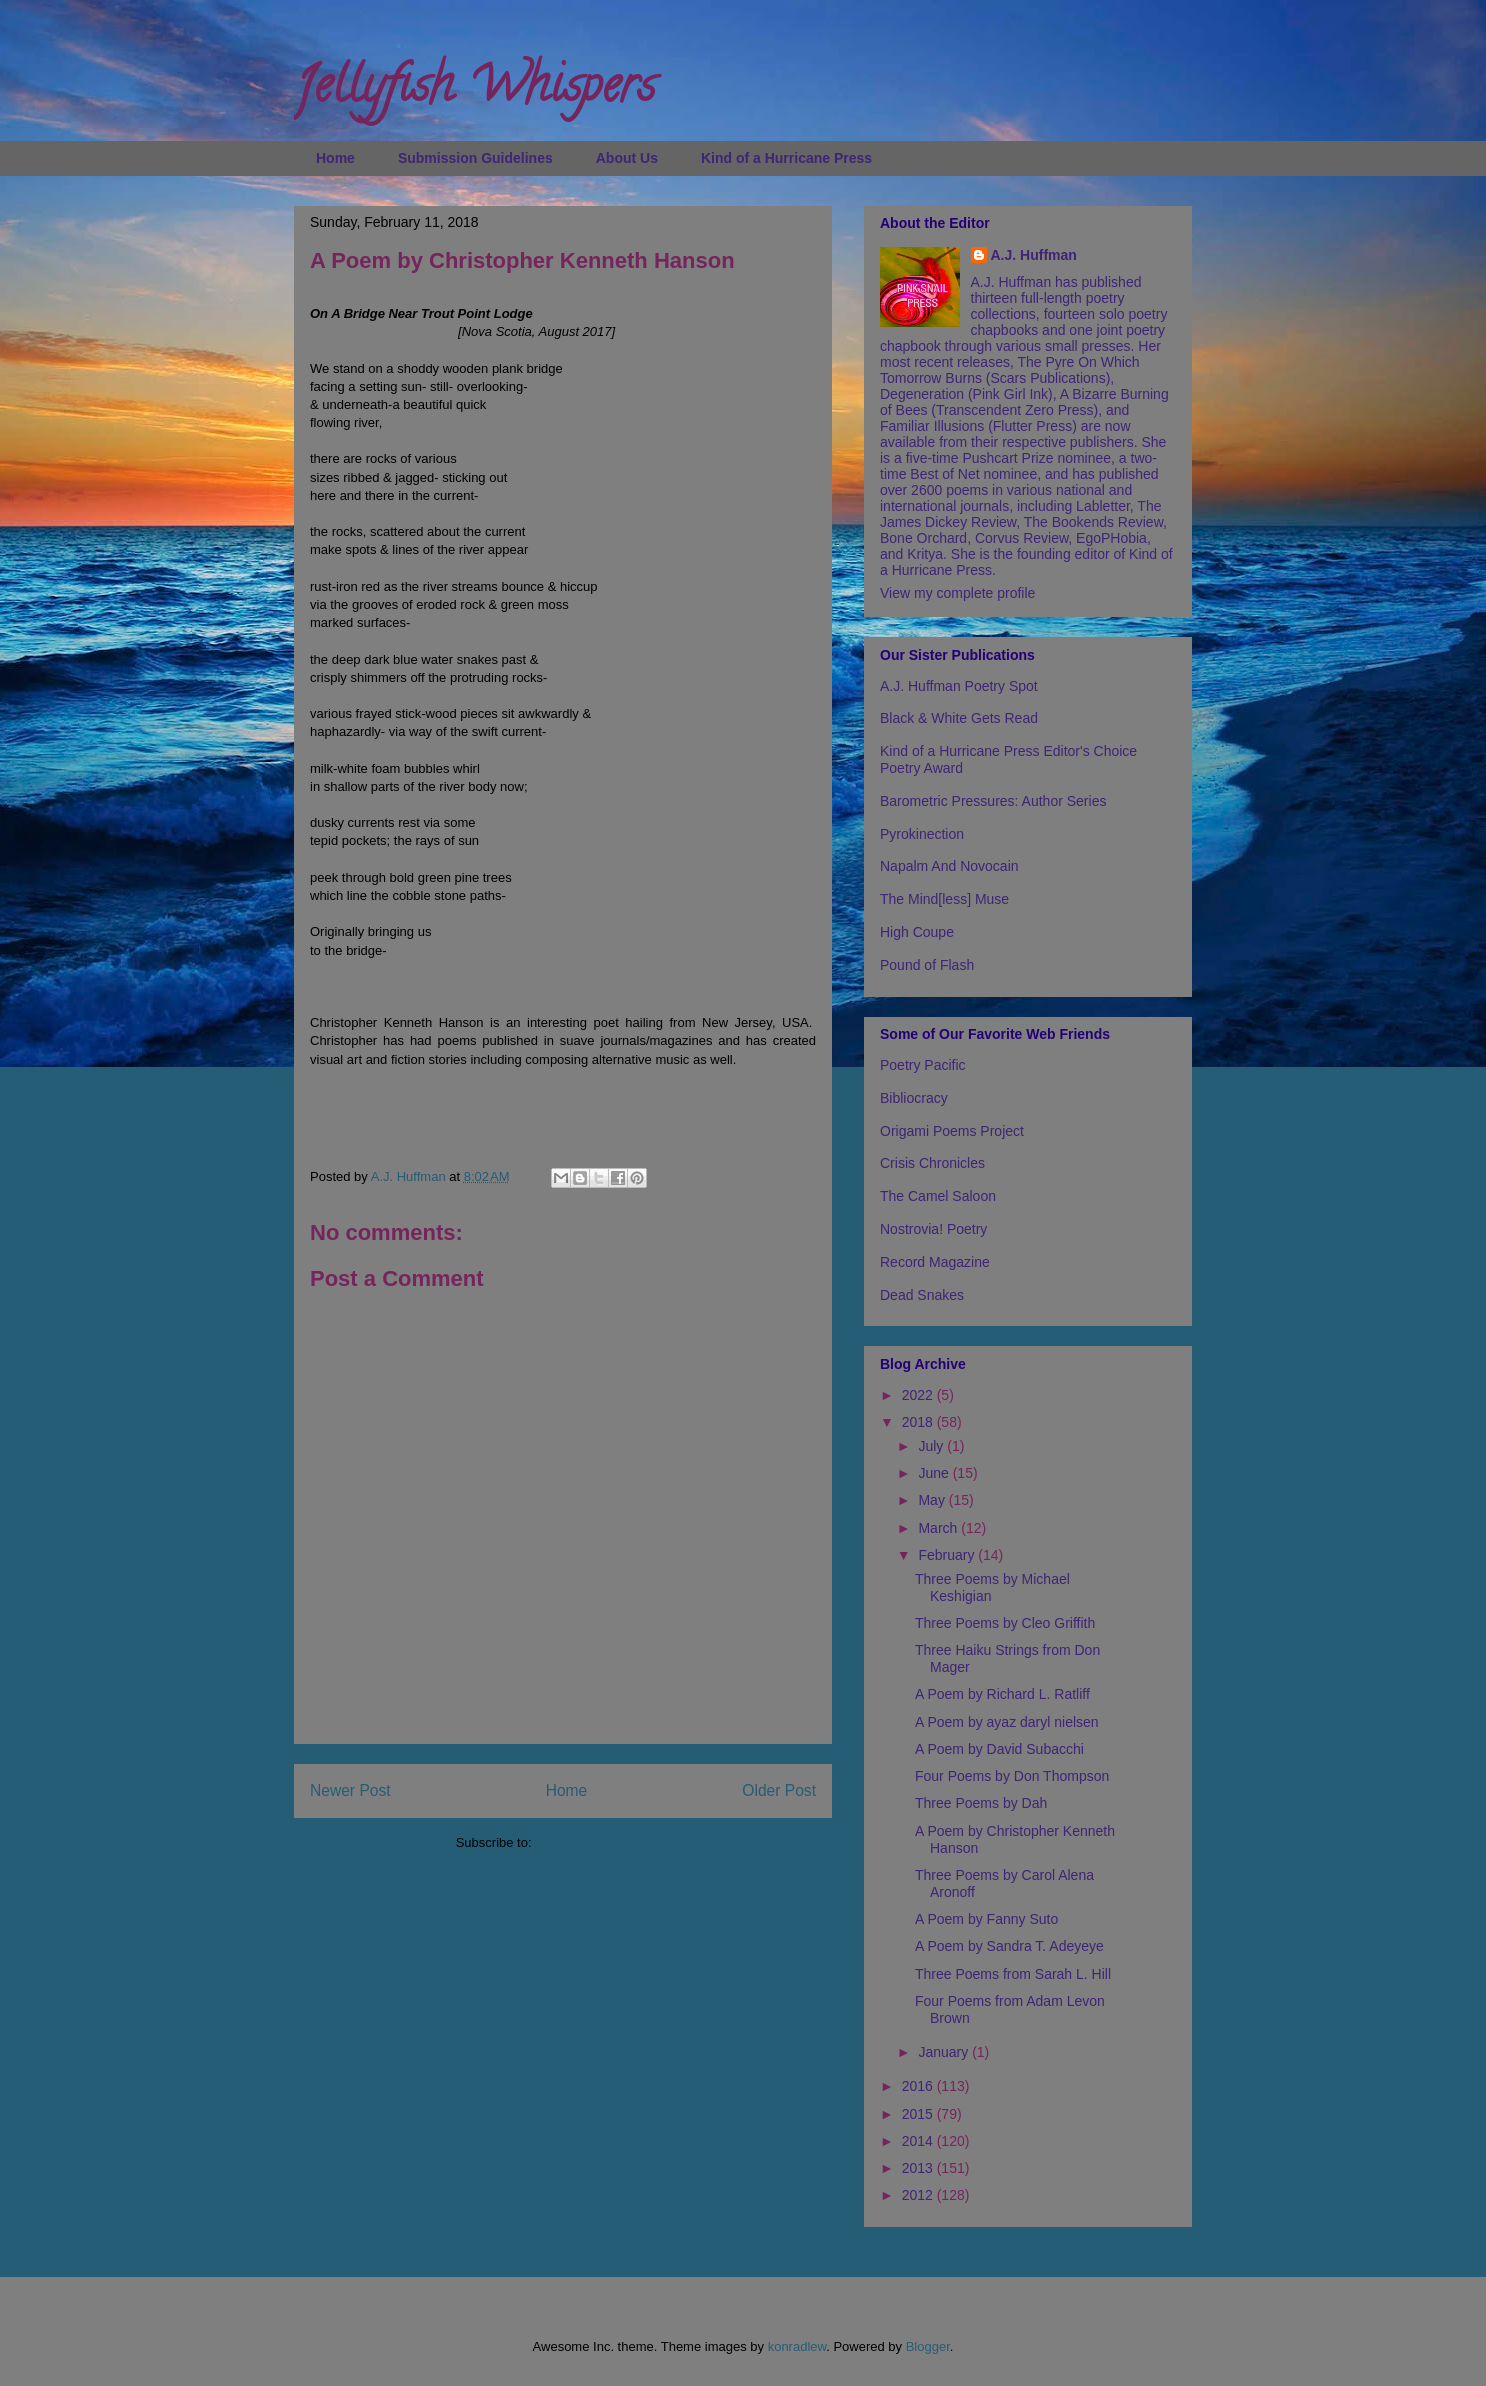 The width and height of the screenshot is (1486, 2386). Describe the element at coordinates (919, 2168) in the screenshot. I see `2013` at that location.